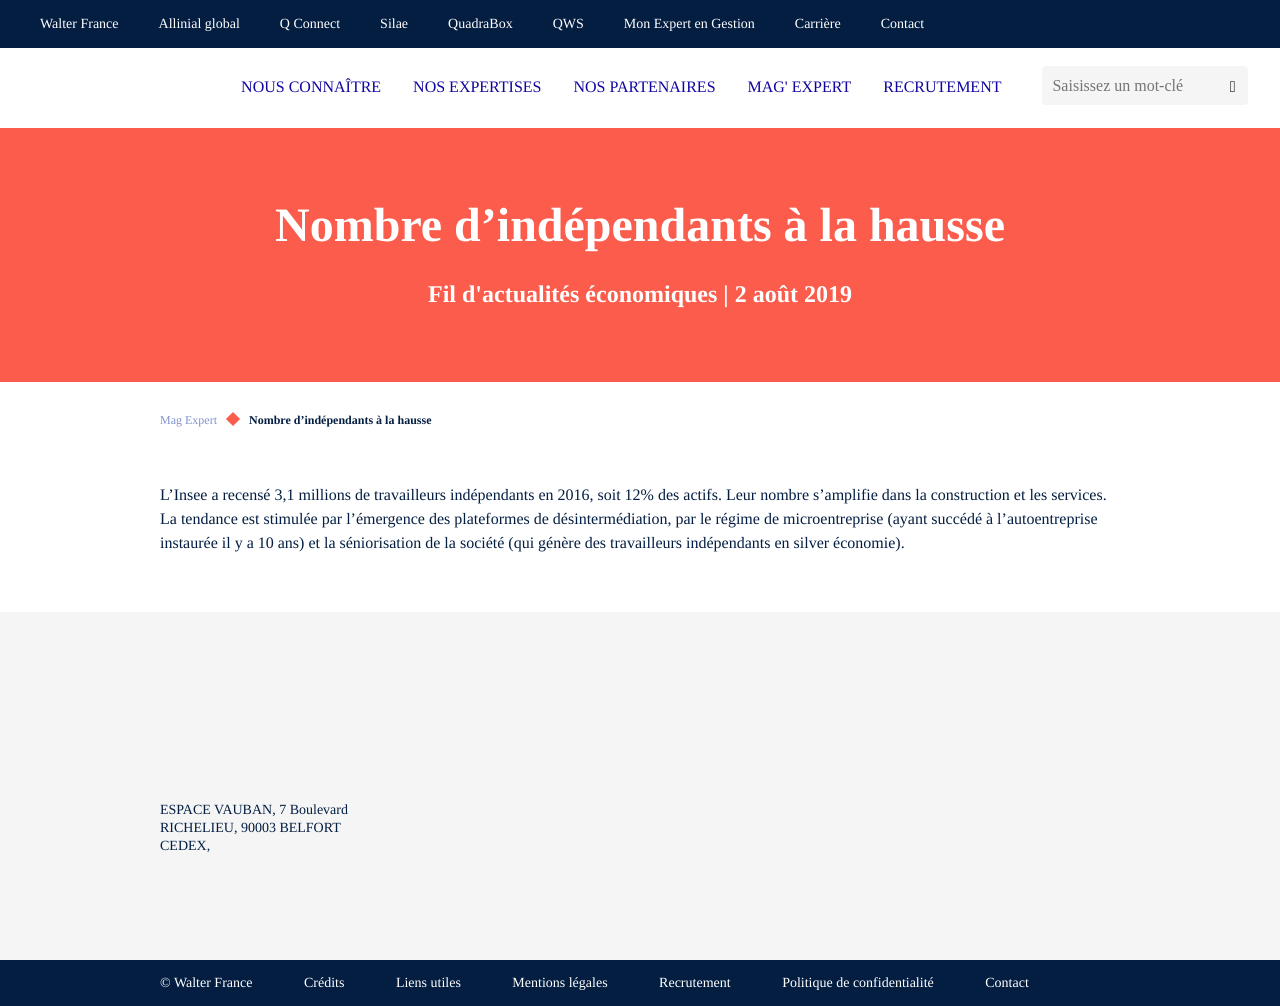  Describe the element at coordinates (689, 24) in the screenshot. I see `Mon Expert en Gestion` at that location.